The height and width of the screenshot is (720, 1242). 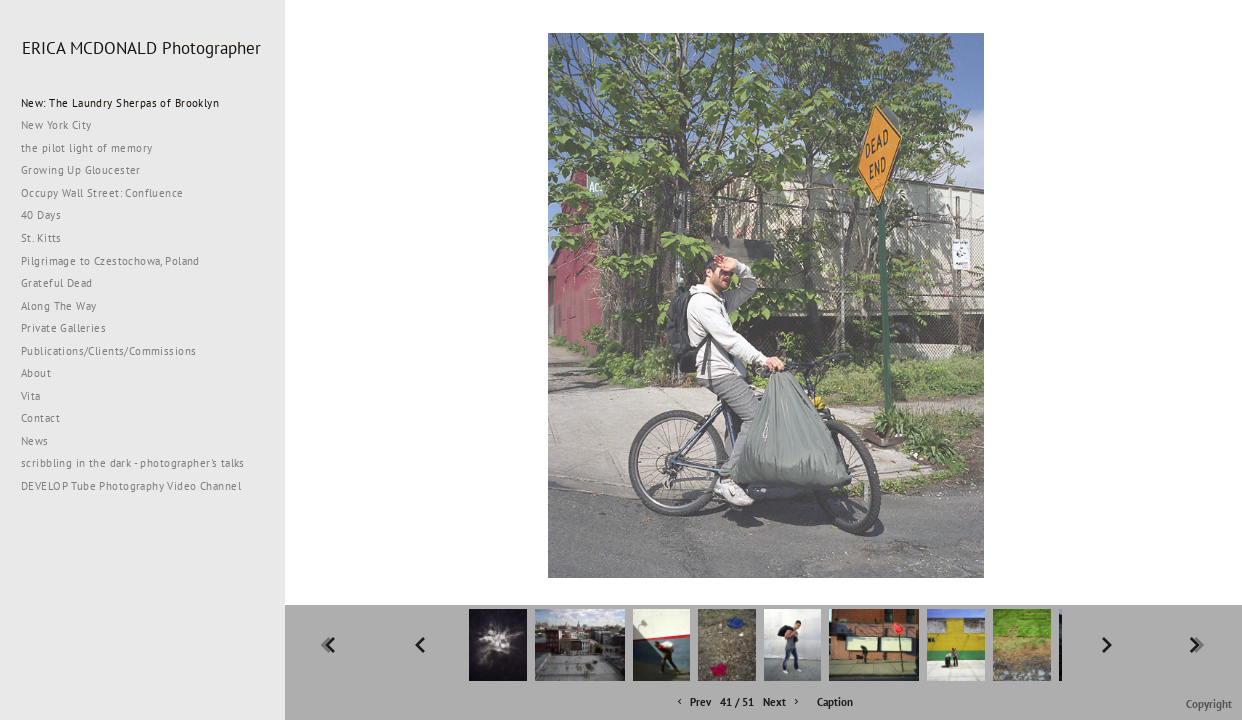 What do you see at coordinates (36, 373) in the screenshot?
I see `About` at bounding box center [36, 373].